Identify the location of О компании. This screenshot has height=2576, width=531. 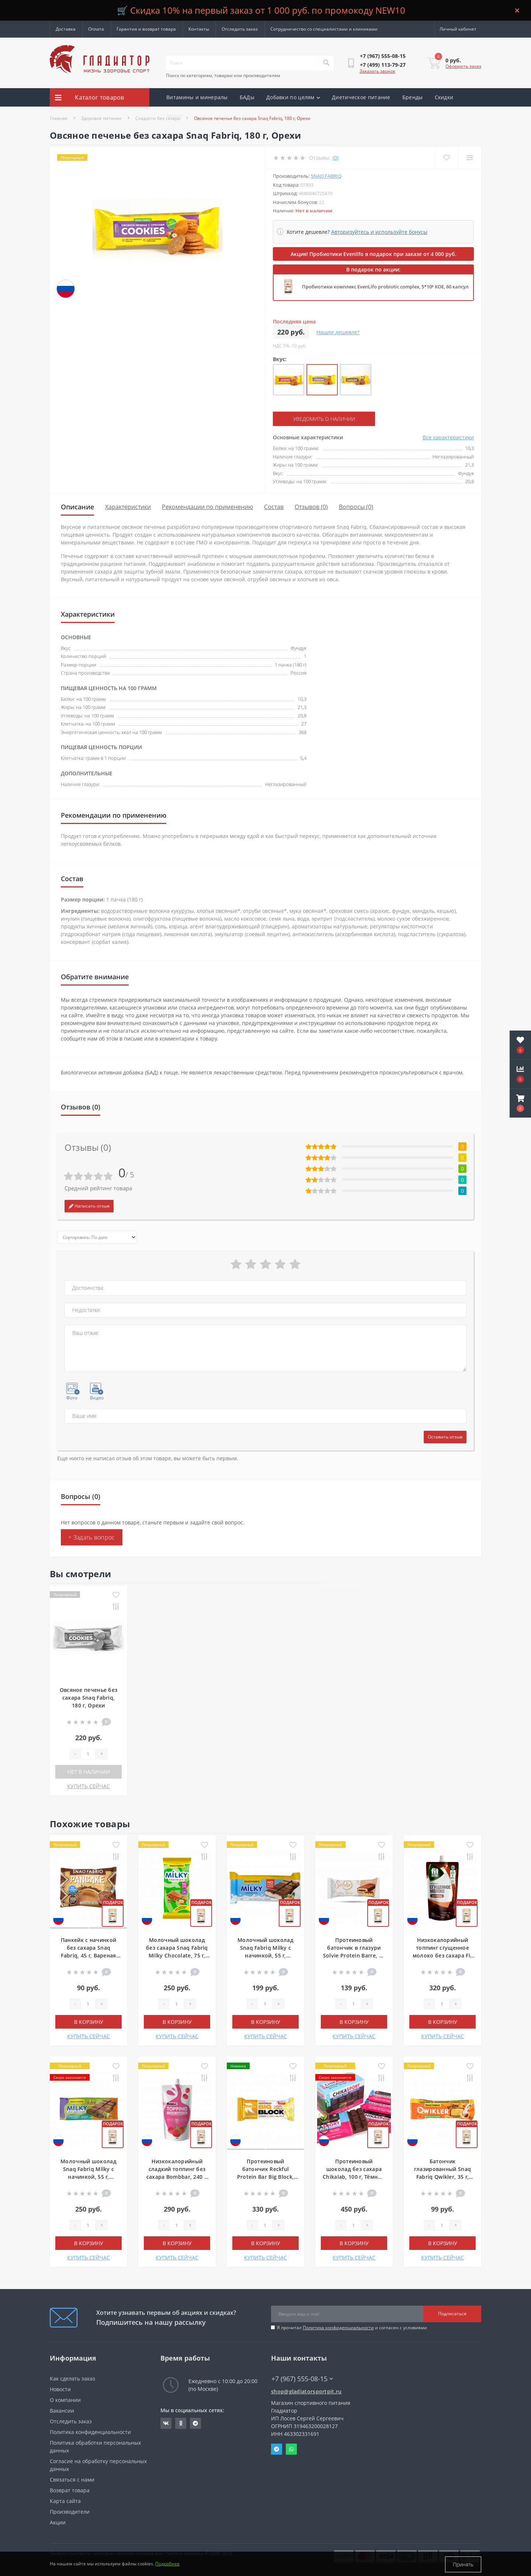
(65, 2399).